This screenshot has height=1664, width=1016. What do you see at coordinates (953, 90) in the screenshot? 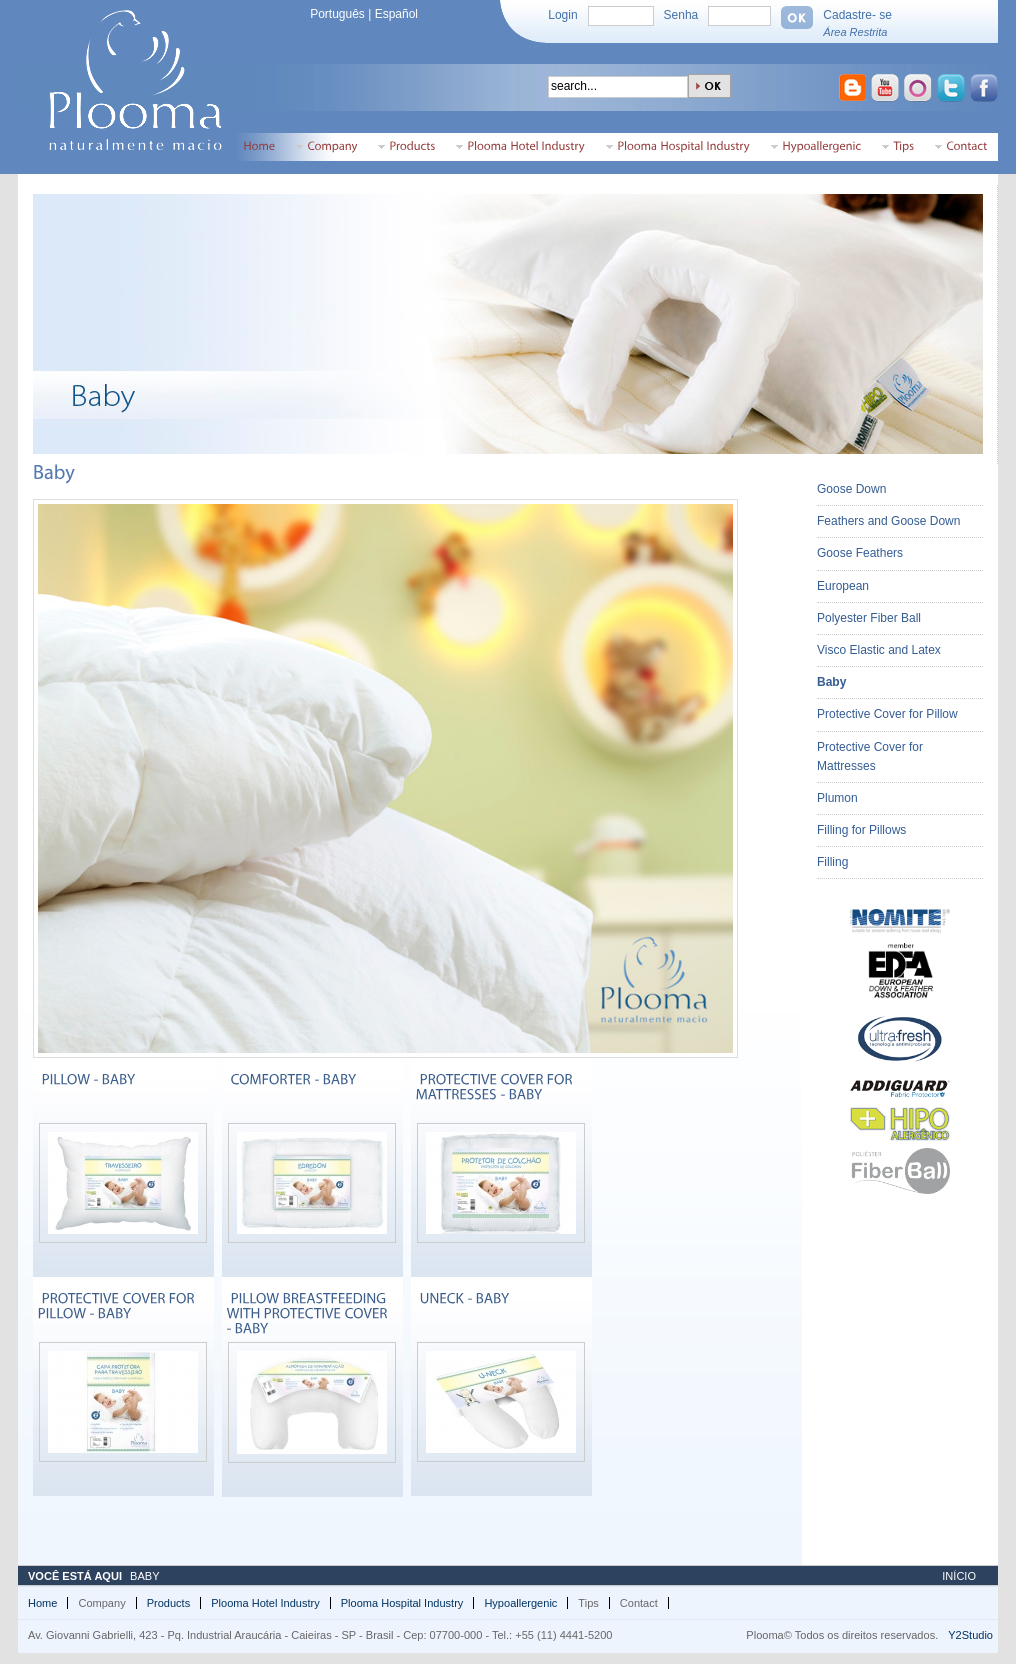
I see `Ir para o Twitter` at bounding box center [953, 90].